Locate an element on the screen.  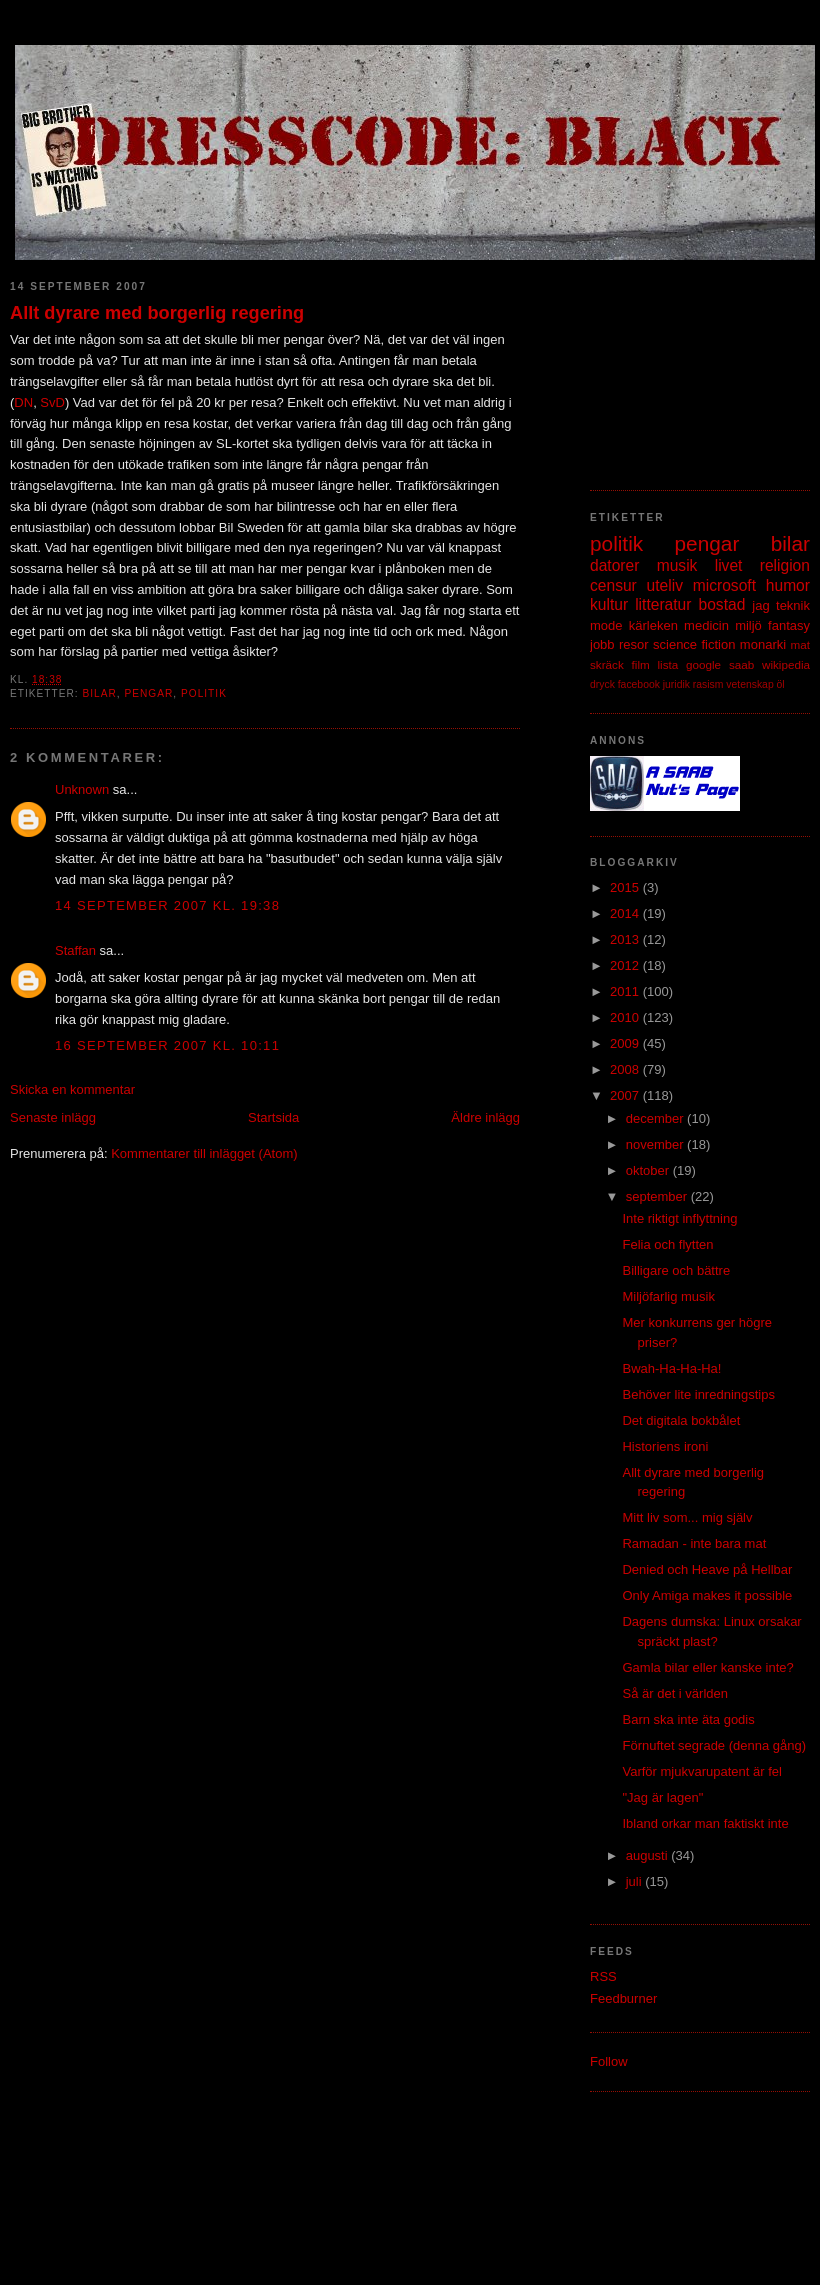
Så är det i världen is located at coordinates (675, 1693).